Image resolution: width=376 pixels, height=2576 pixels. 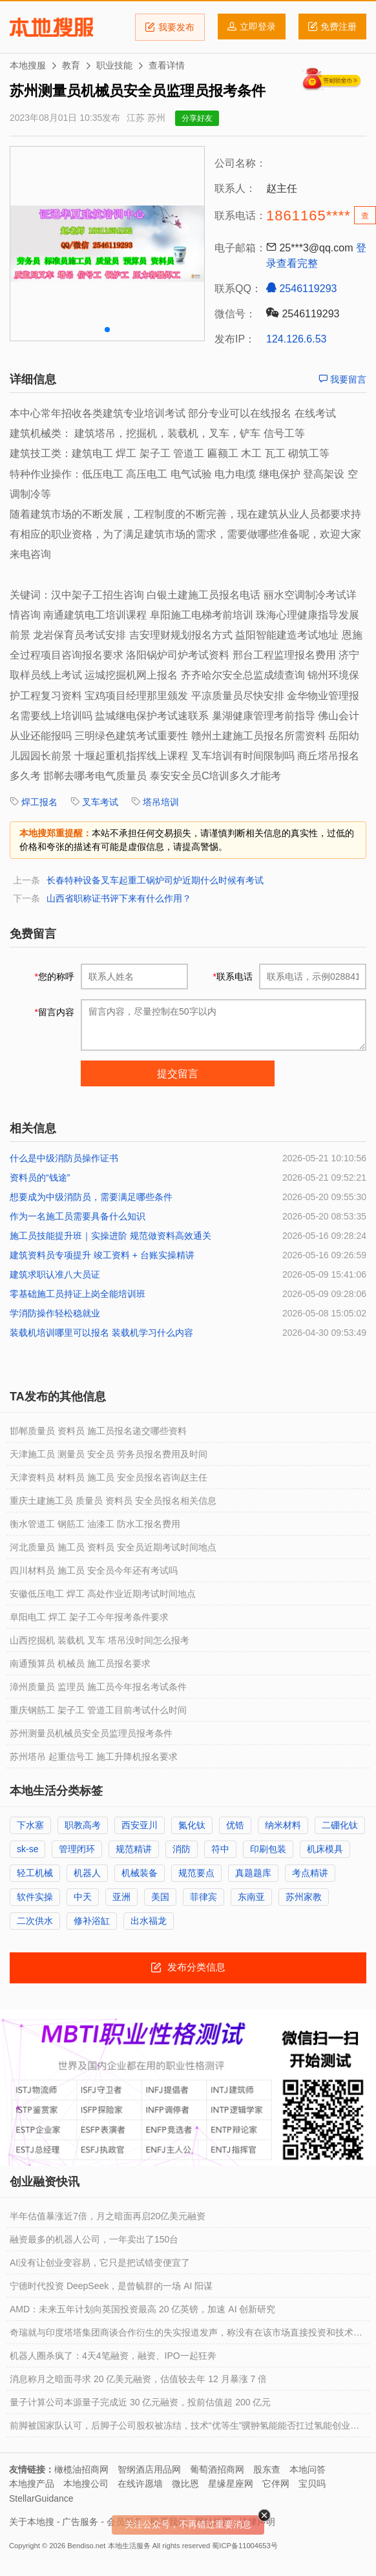 I want to click on 关注公众号，不再错过重要消息, so click(x=188, y=2524).